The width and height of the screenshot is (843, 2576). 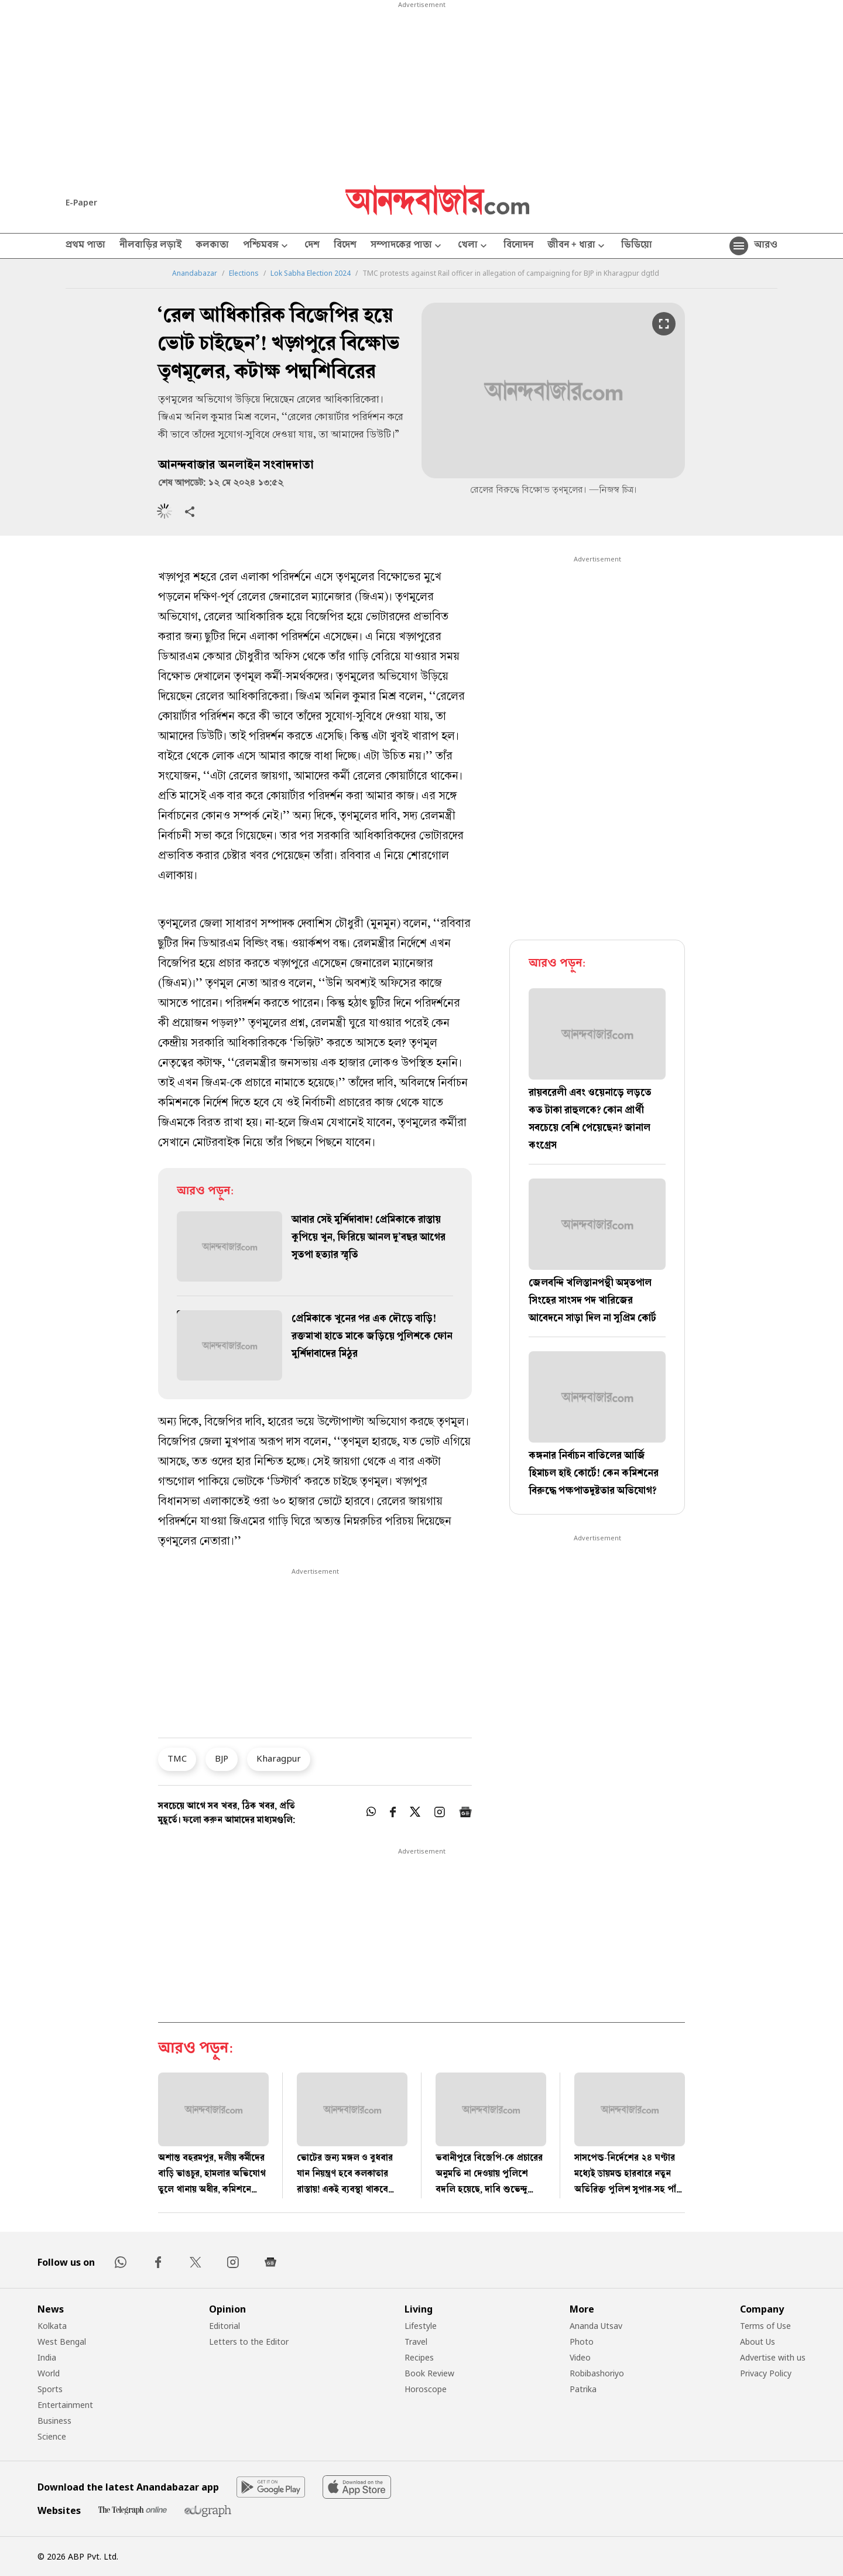 I want to click on Kharagpur, so click(x=278, y=1758).